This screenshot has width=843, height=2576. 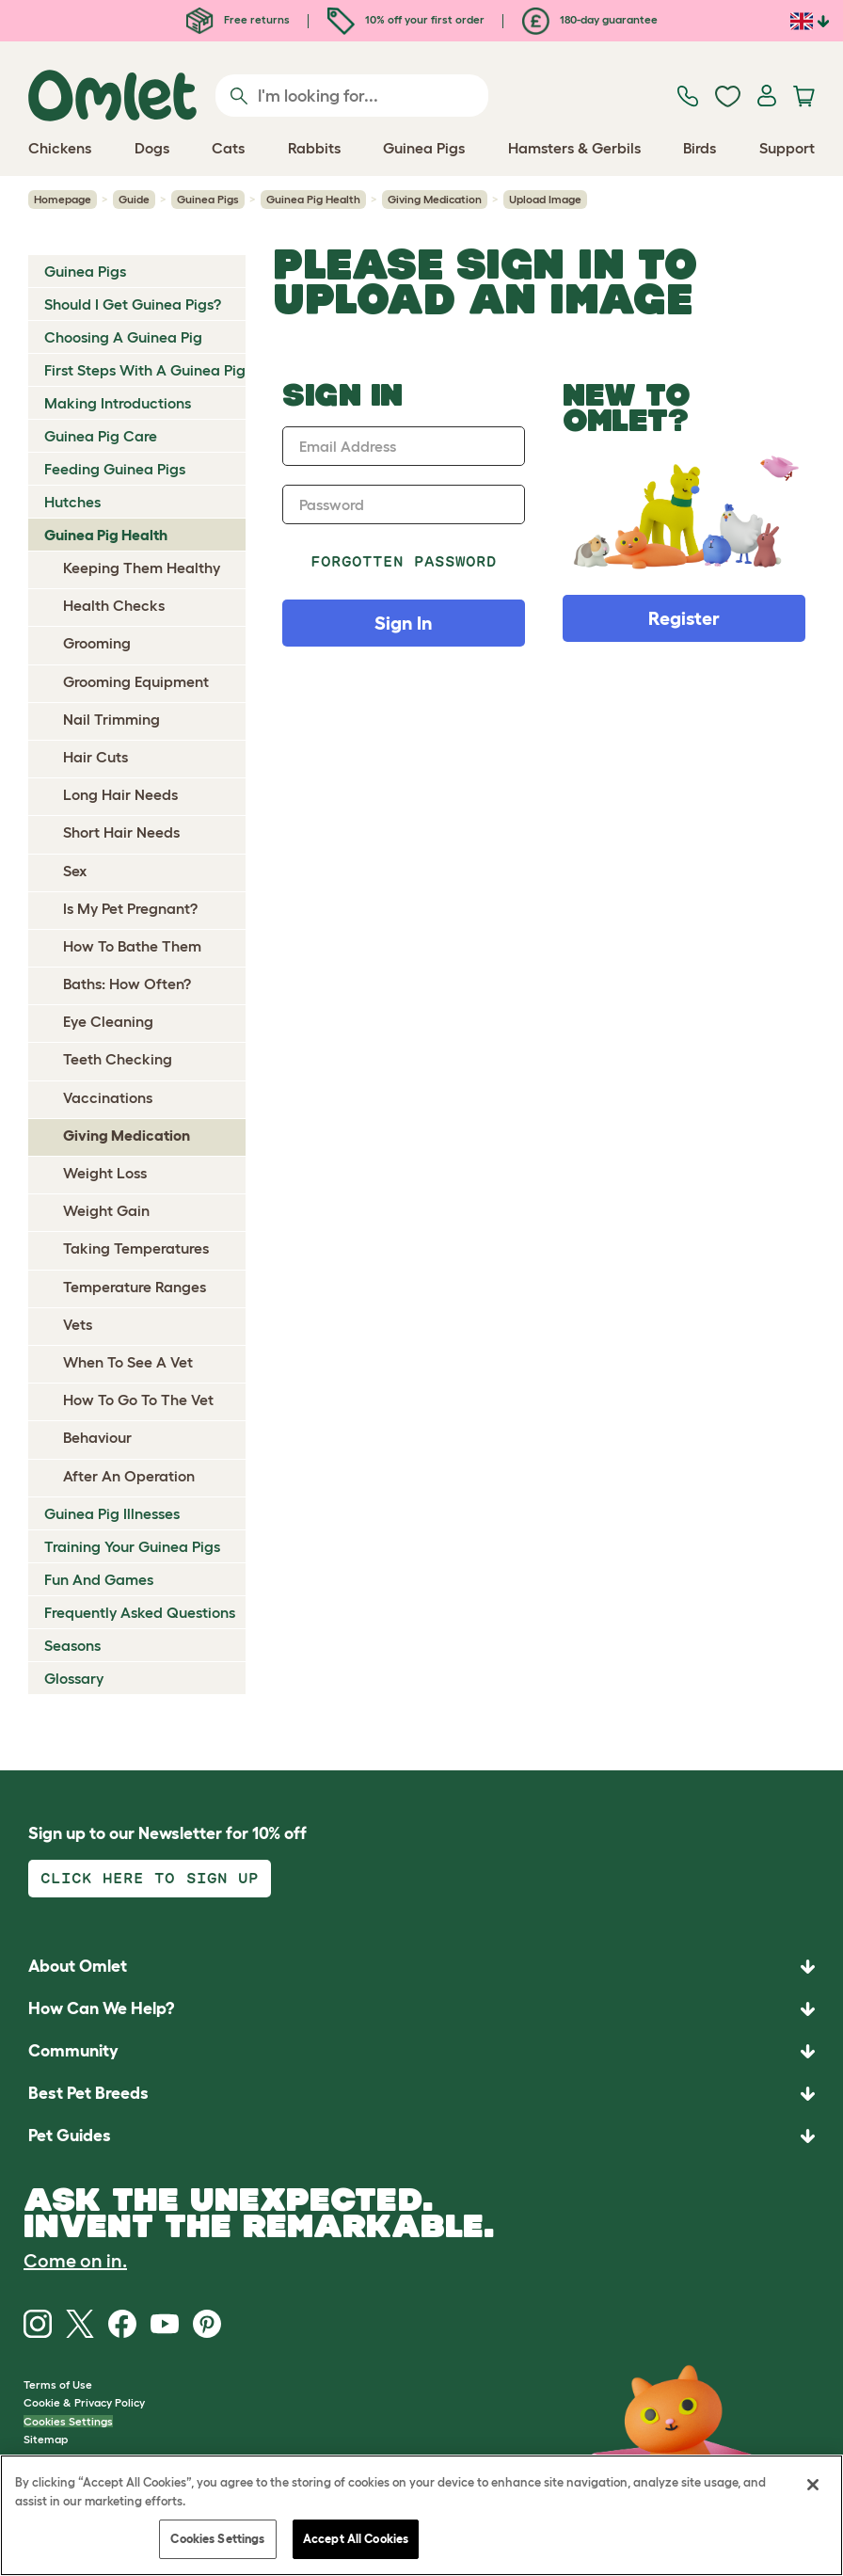 I want to click on Terms of Use, so click(x=58, y=2384).